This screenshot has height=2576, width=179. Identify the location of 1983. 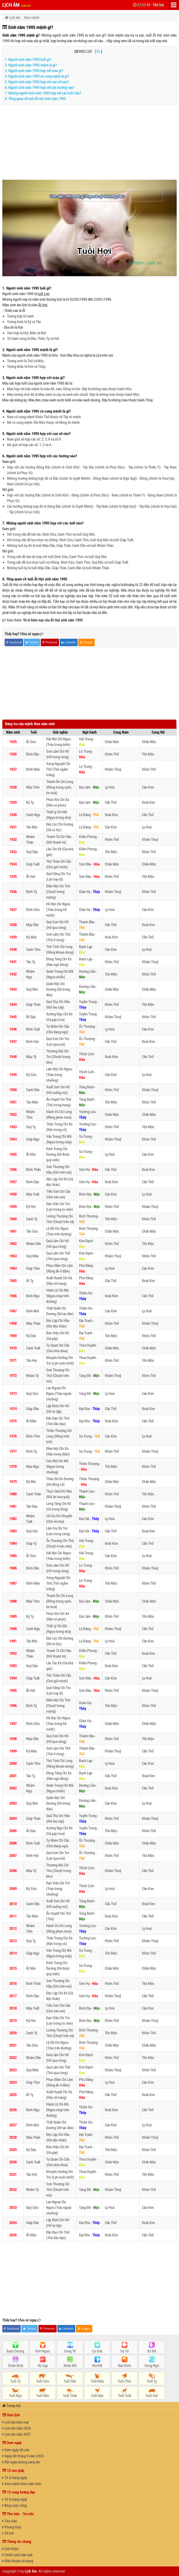
(13, 1530).